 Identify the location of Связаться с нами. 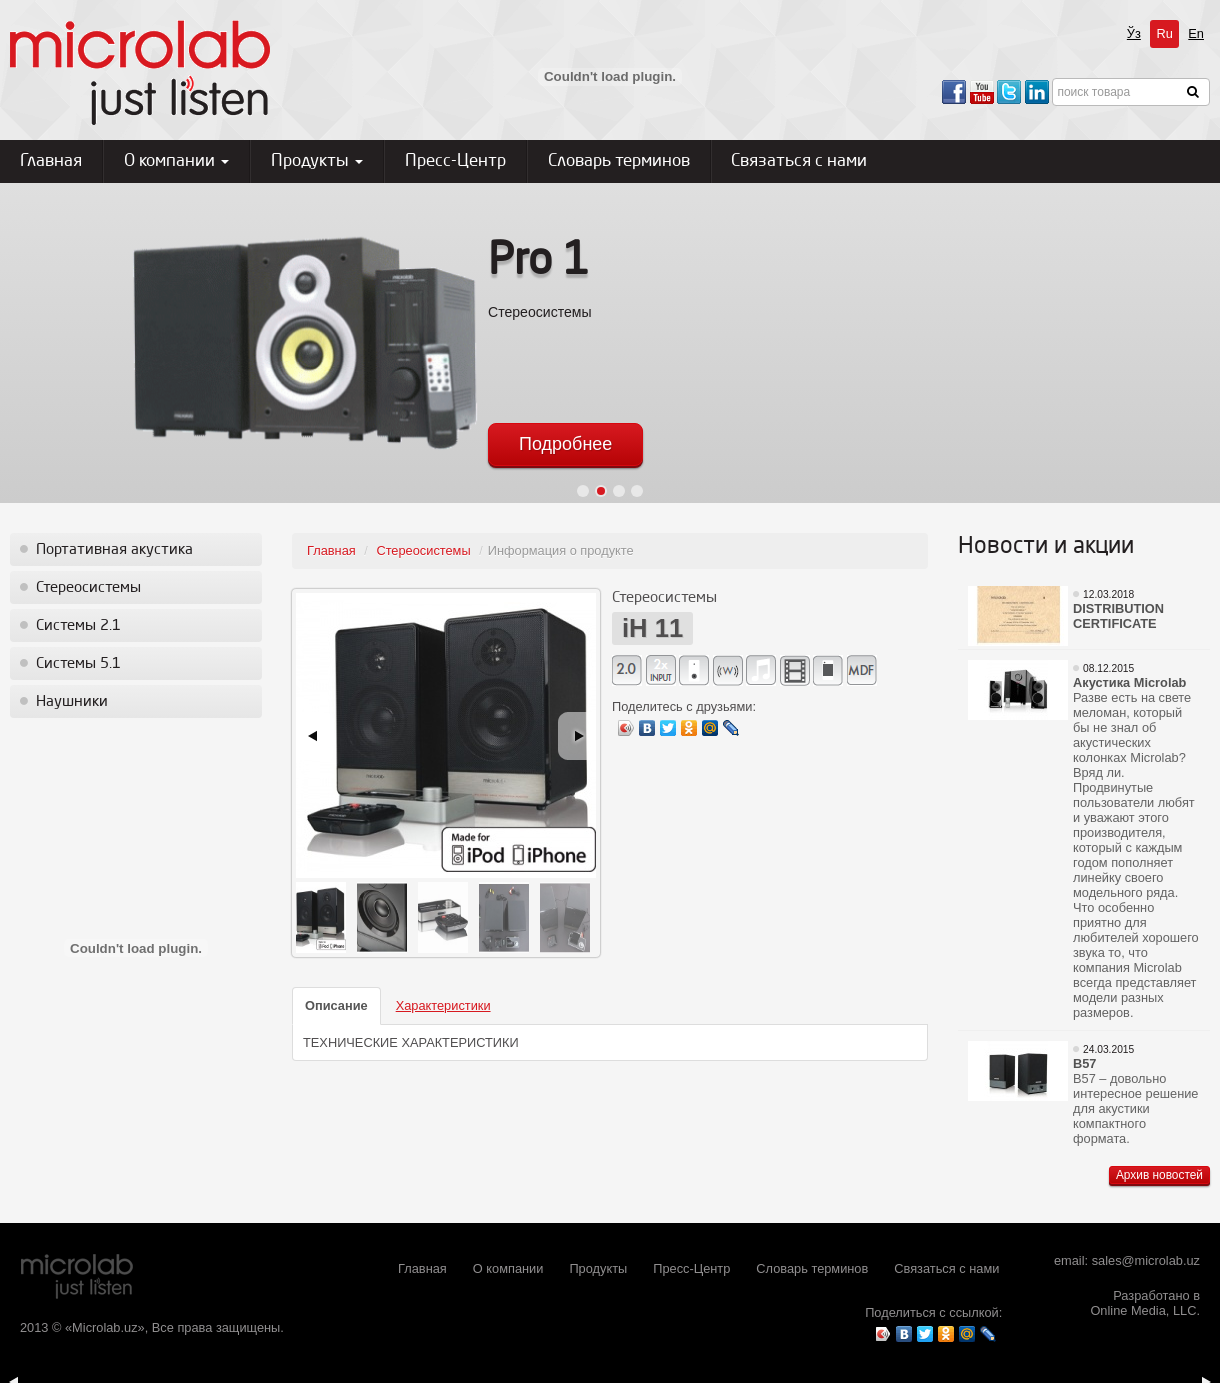
(799, 161).